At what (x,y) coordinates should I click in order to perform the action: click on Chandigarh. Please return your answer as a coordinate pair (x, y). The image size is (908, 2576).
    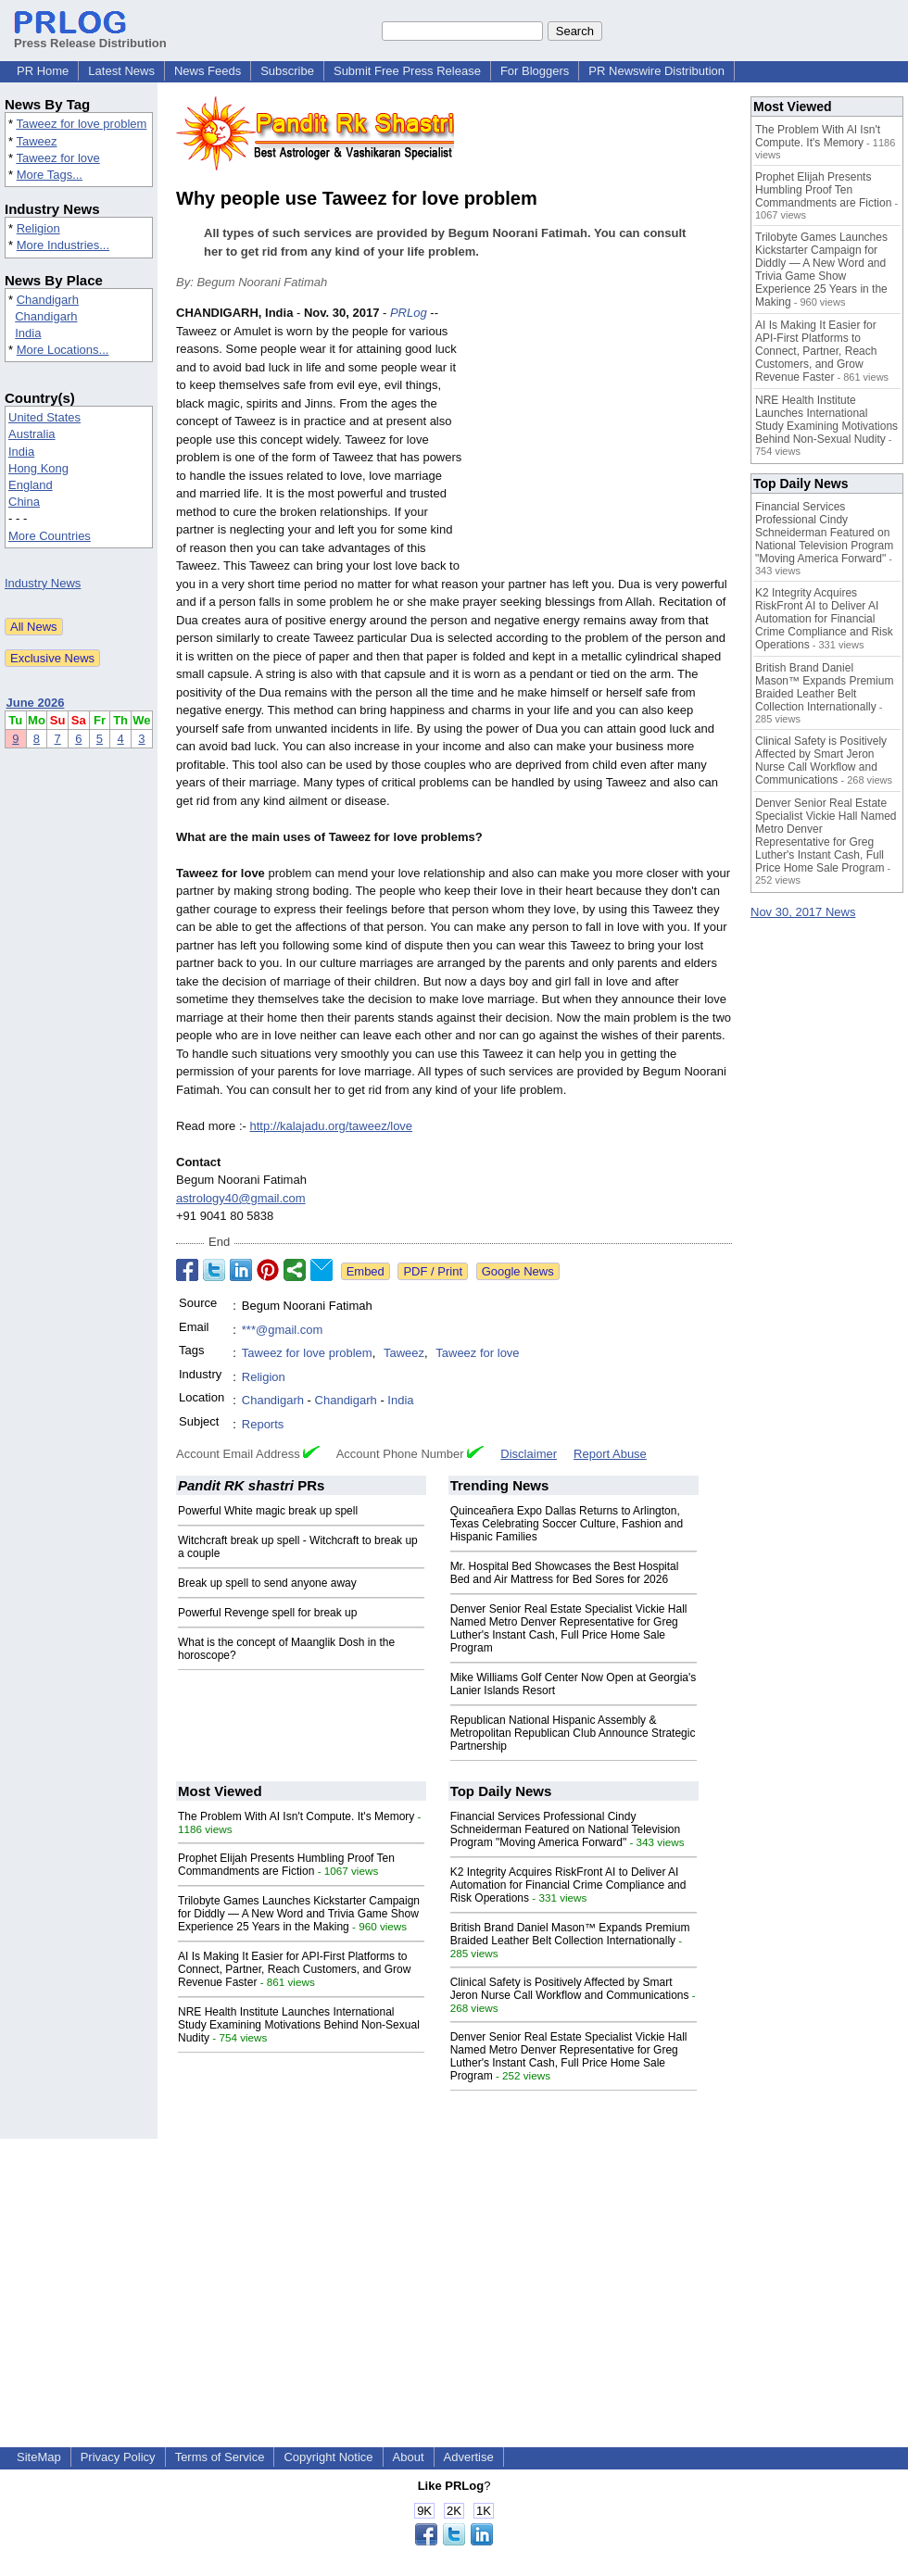
    Looking at the image, I should click on (48, 300).